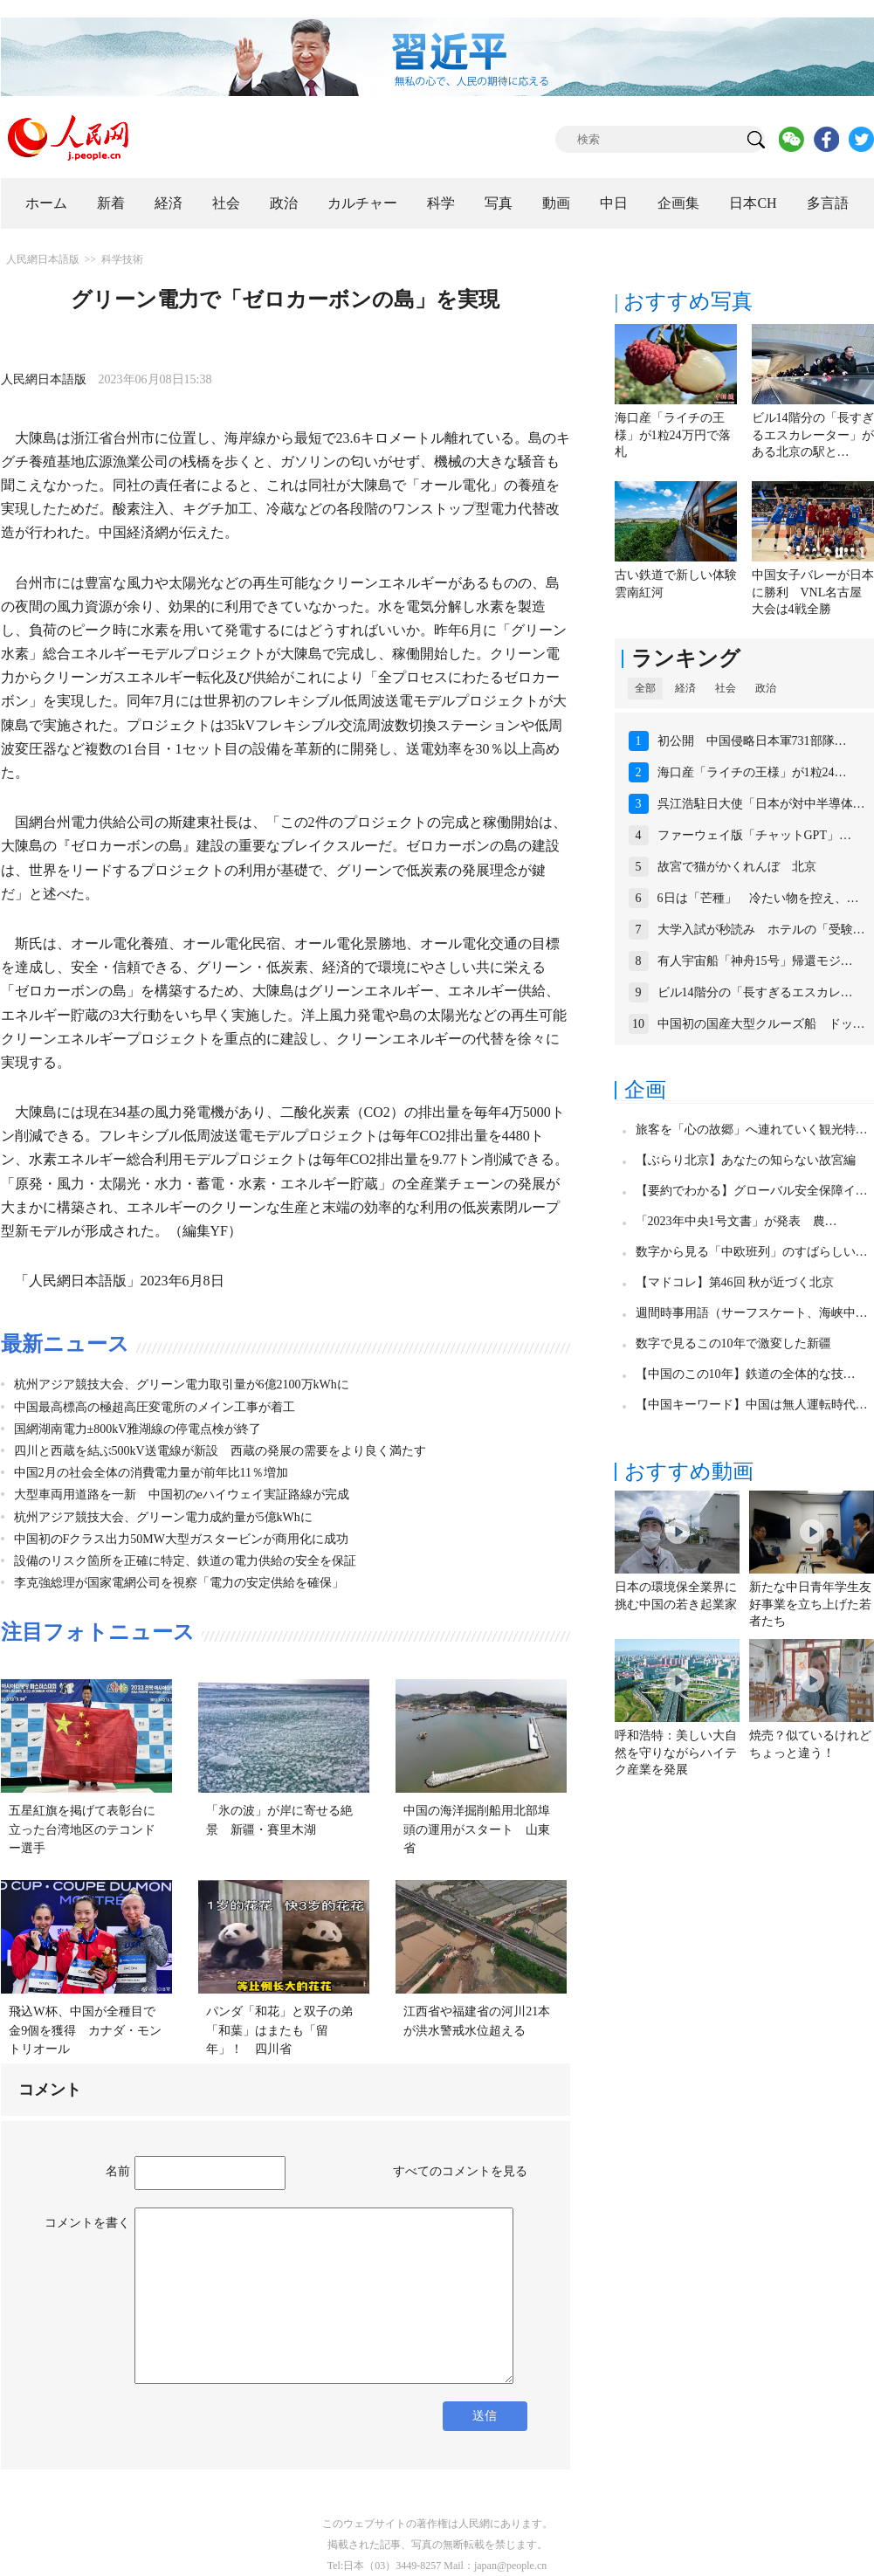 This screenshot has height=2576, width=874. What do you see at coordinates (484, 2415) in the screenshot?
I see `送信` at bounding box center [484, 2415].